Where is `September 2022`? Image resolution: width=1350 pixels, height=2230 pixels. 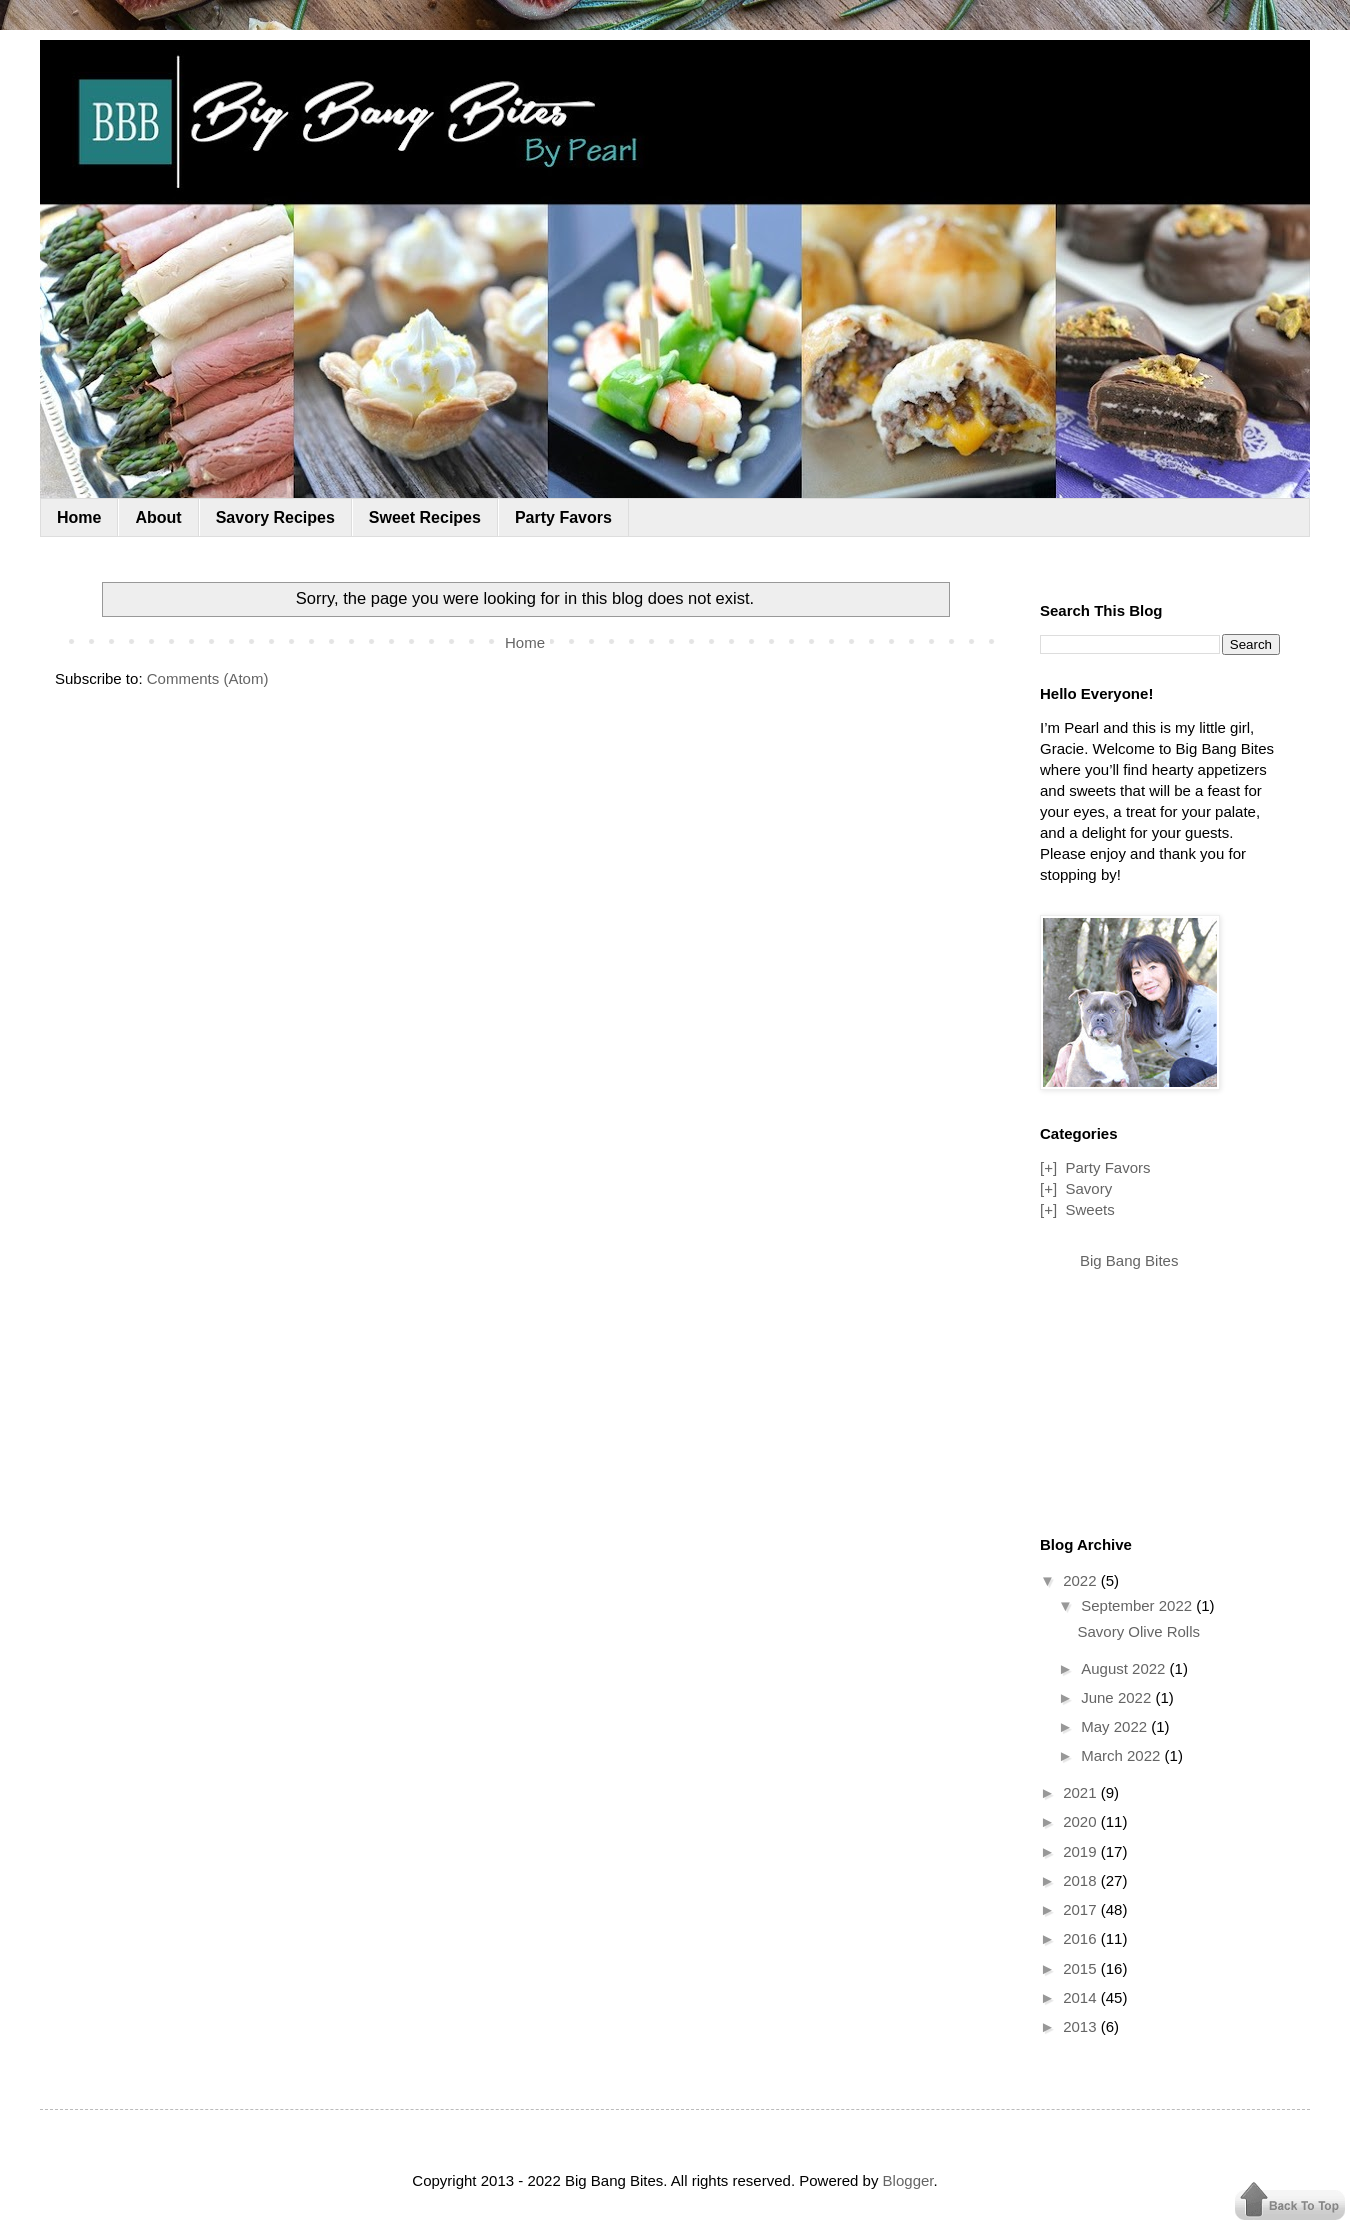
September 2022 is located at coordinates (1138, 1605).